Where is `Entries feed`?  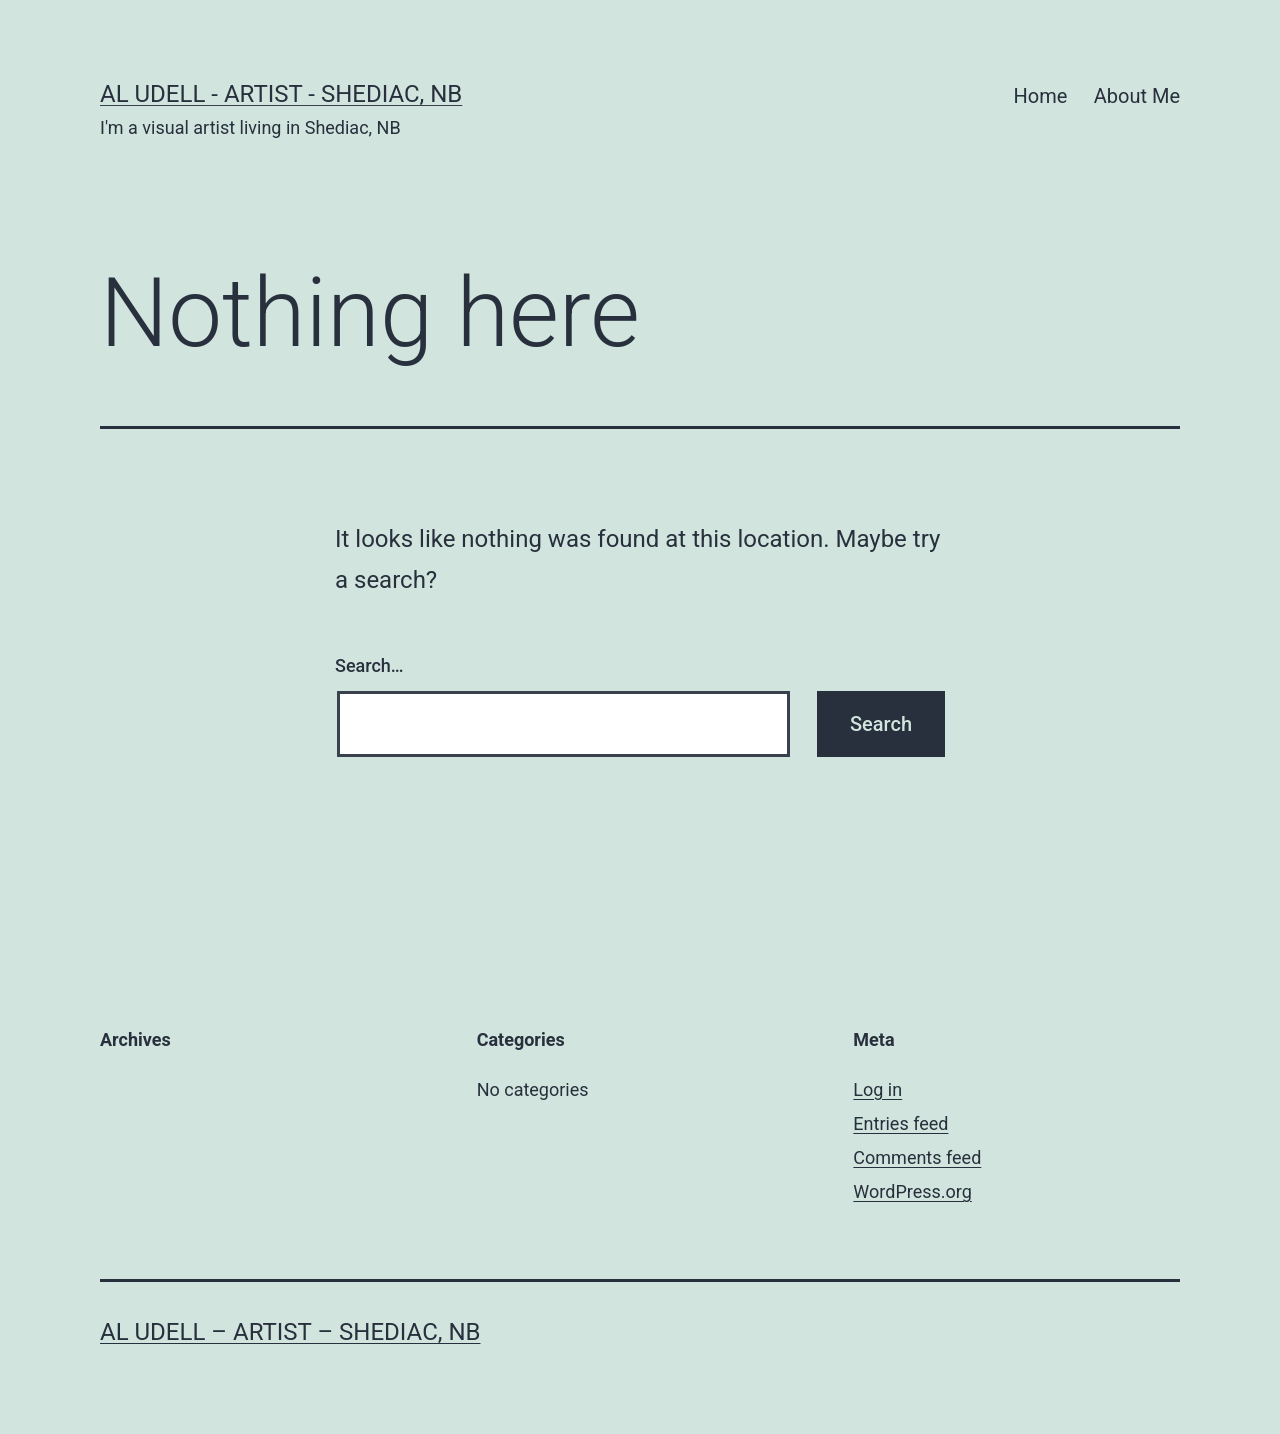
Entries feed is located at coordinates (900, 1123).